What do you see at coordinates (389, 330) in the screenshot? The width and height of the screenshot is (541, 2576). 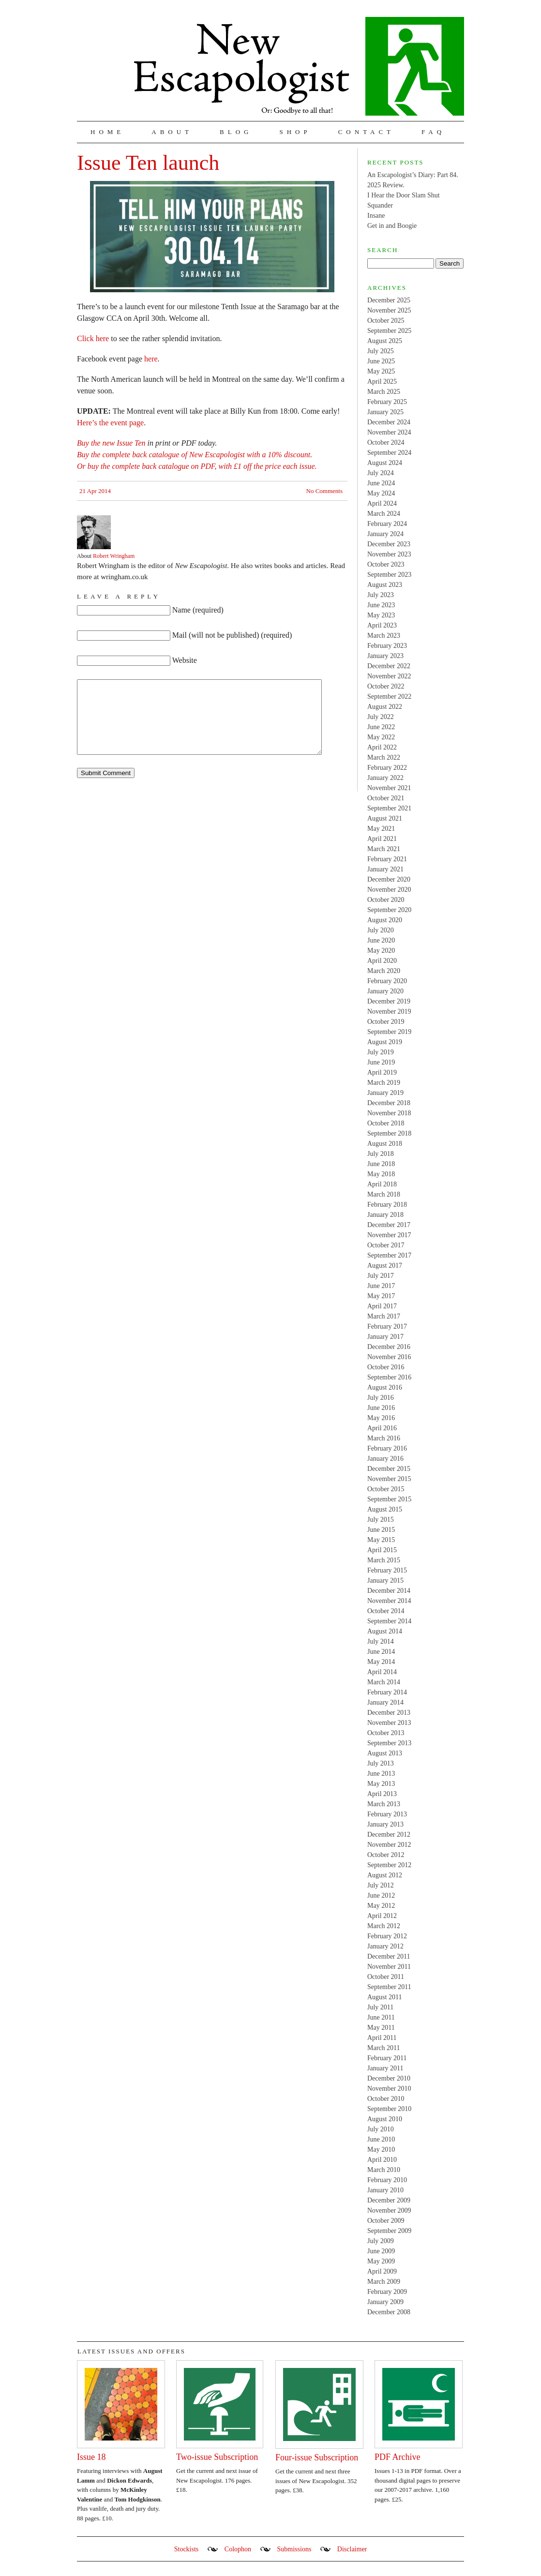 I see `September 2025` at bounding box center [389, 330].